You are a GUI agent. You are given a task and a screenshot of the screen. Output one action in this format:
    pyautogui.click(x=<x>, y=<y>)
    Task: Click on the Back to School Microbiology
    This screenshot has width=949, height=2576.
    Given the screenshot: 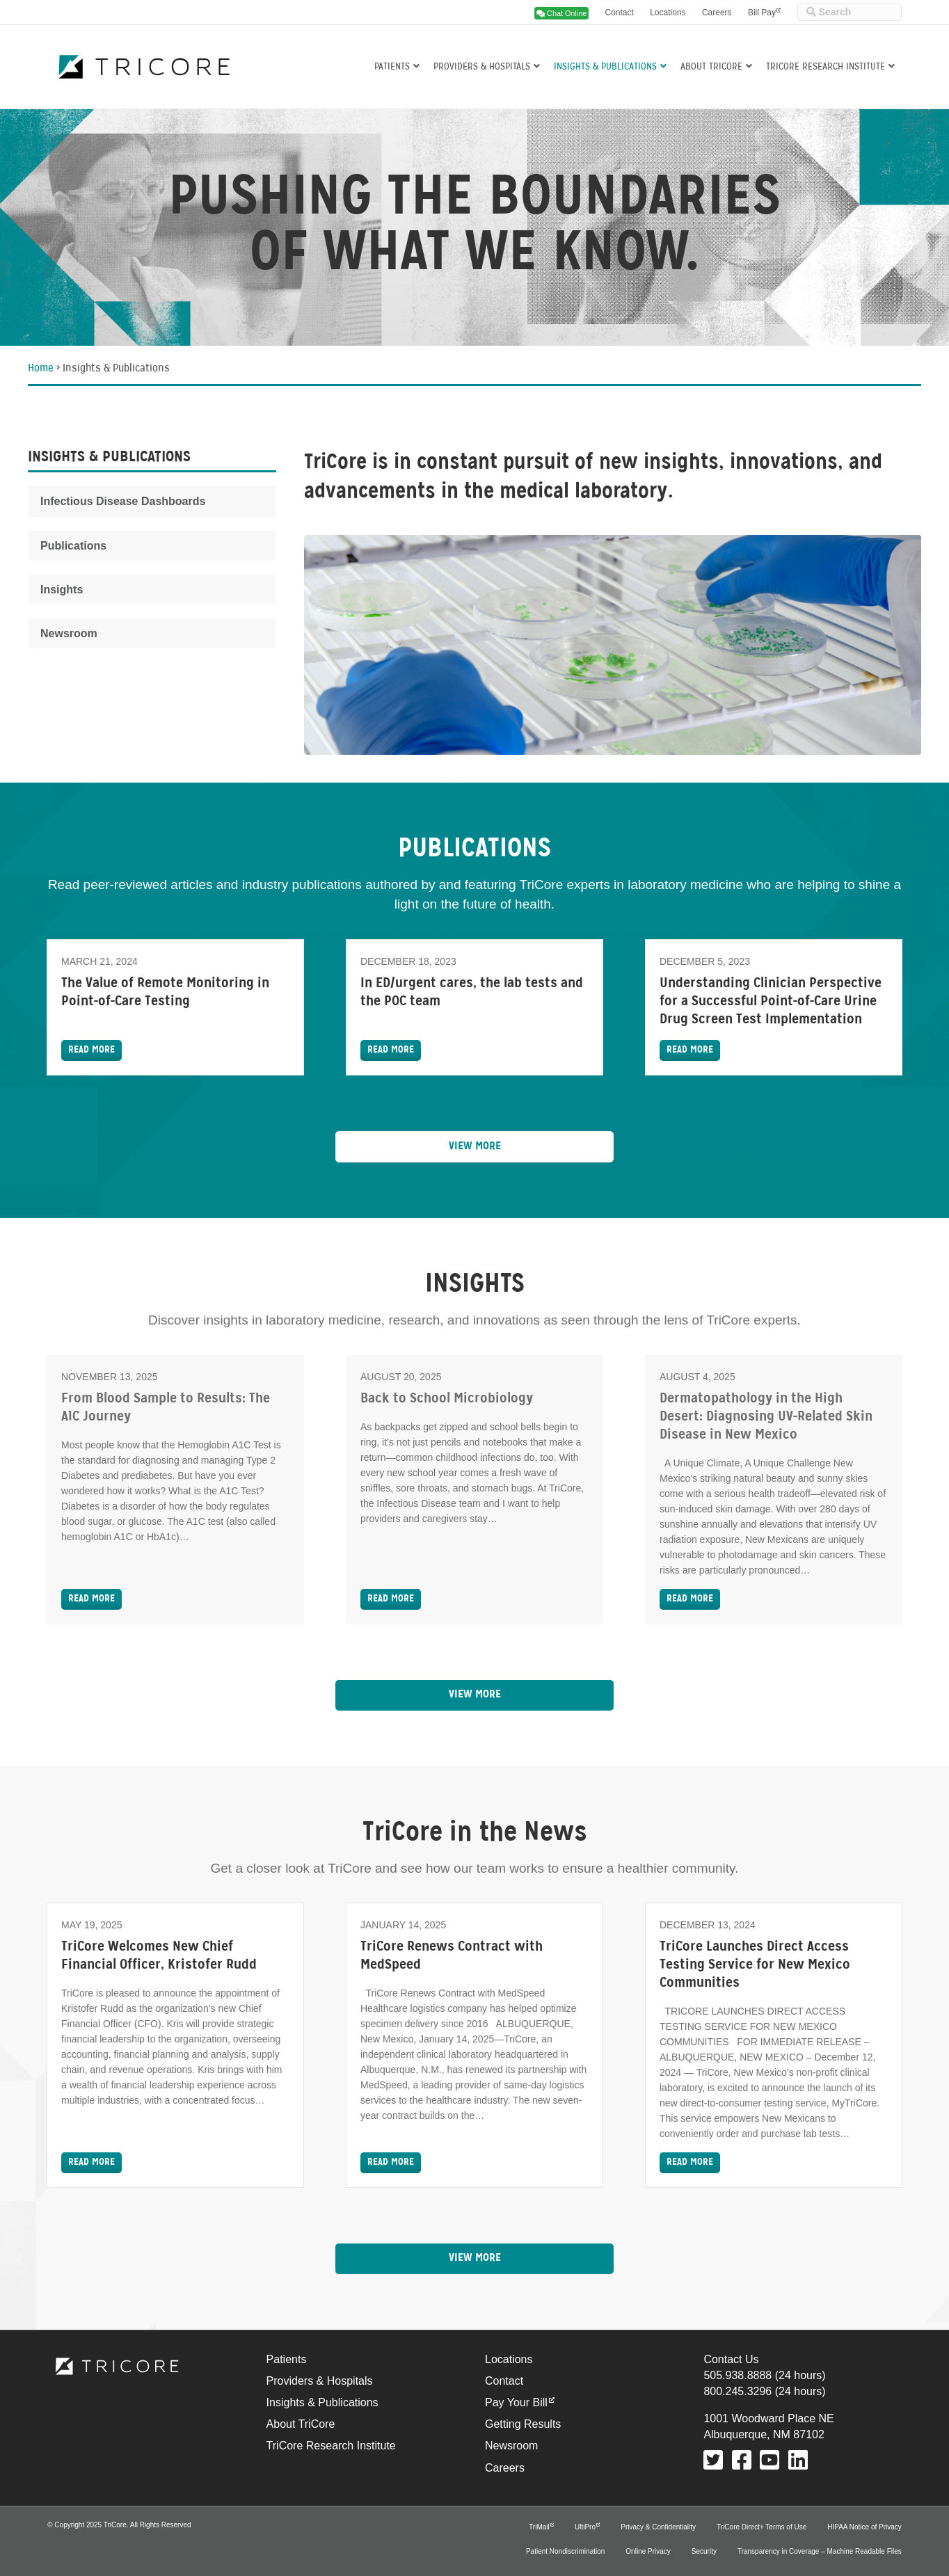 What is the action you would take?
    pyautogui.click(x=446, y=1399)
    